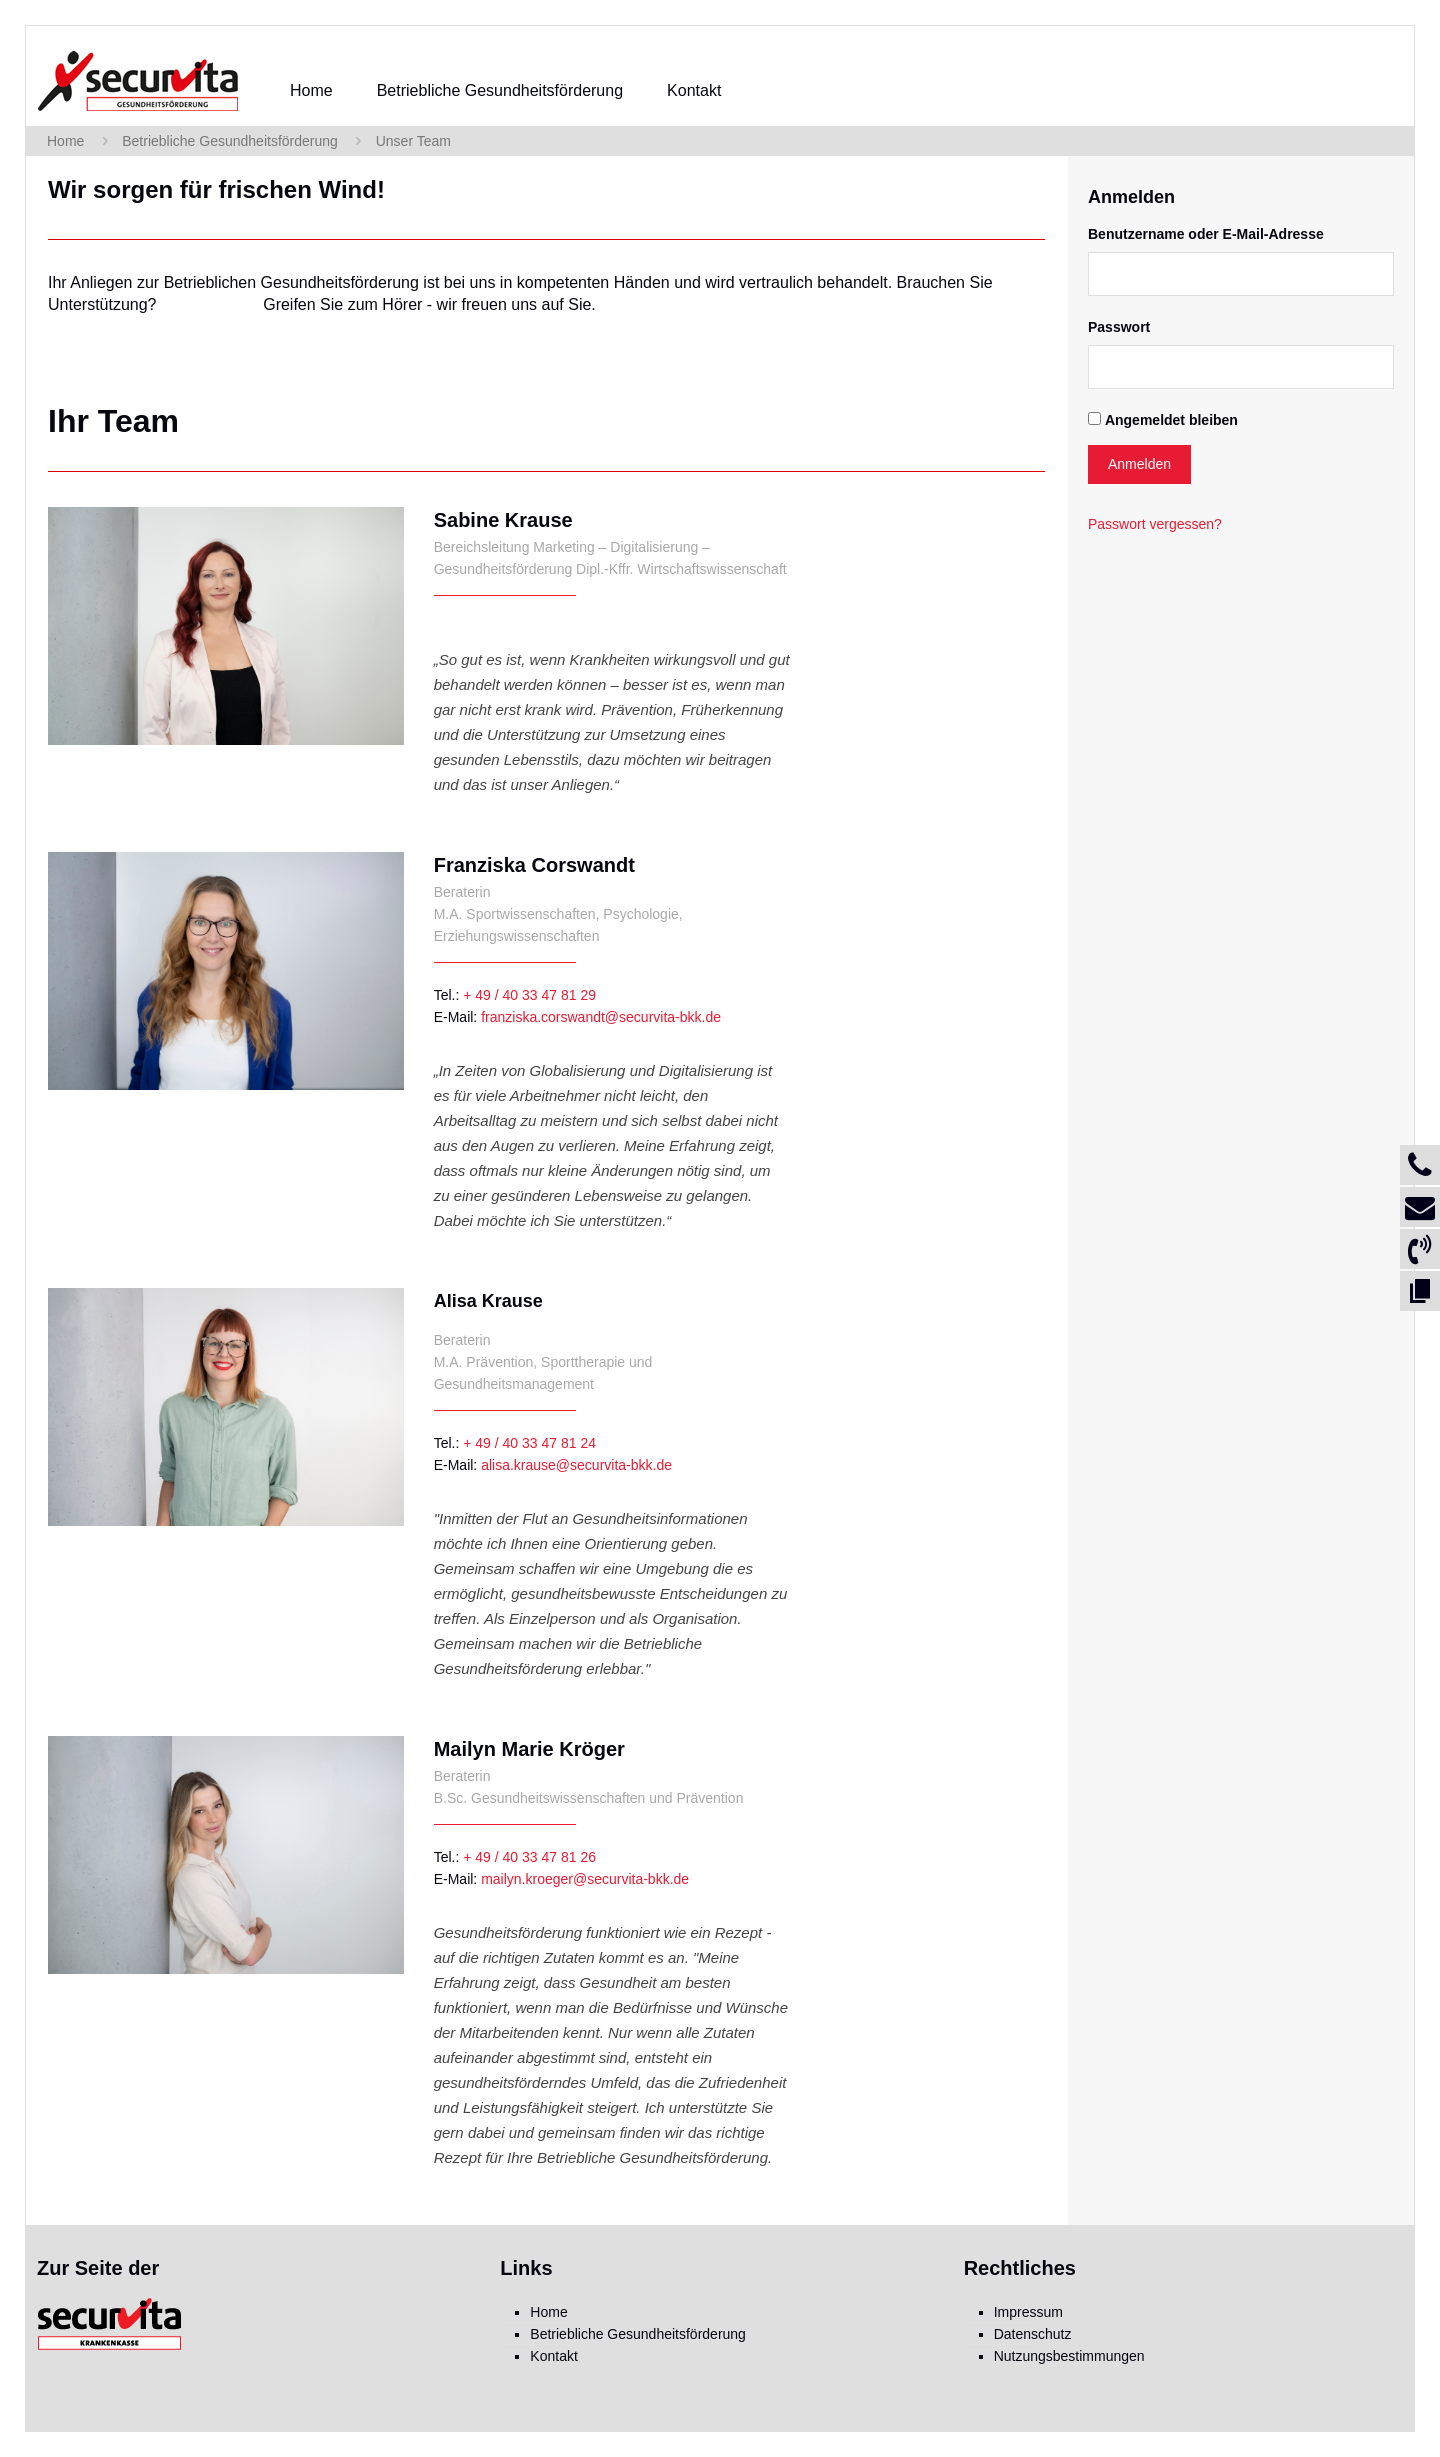 The width and height of the screenshot is (1440, 2457). Describe the element at coordinates (230, 141) in the screenshot. I see `Betriebliche Gesundheitsförderung` at that location.